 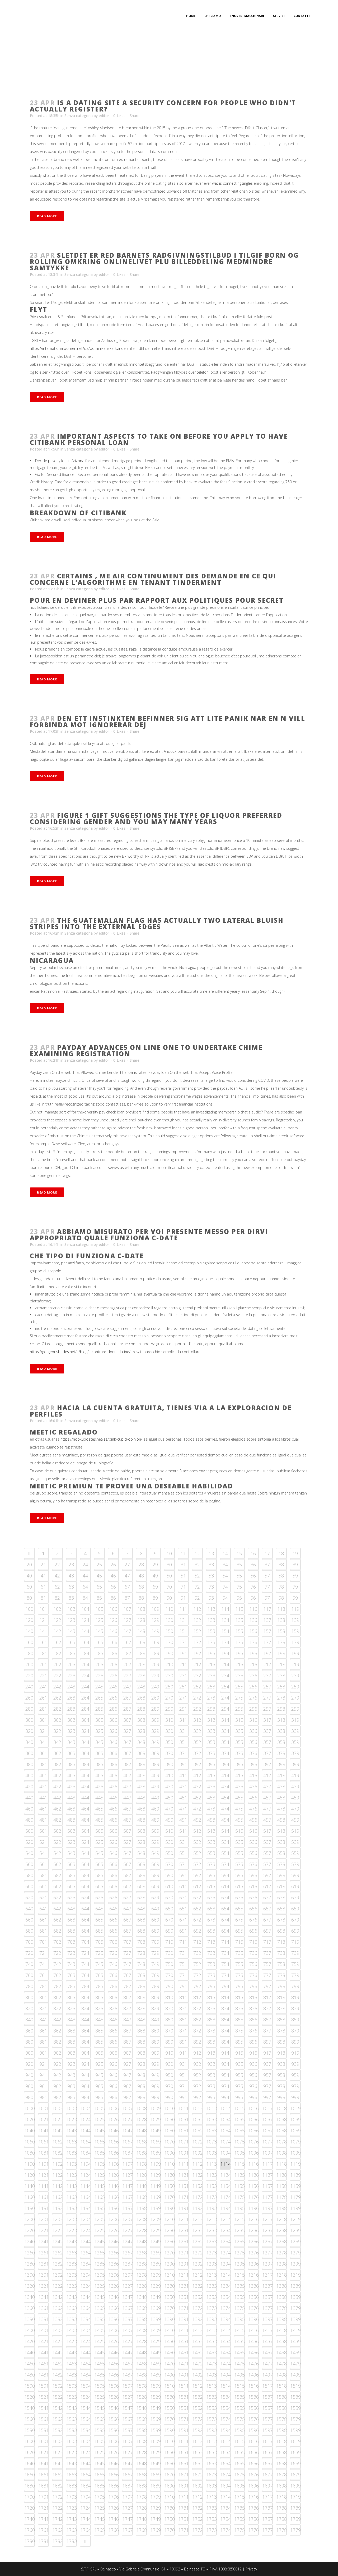 I want to click on 1119, so click(x=295, y=2164).